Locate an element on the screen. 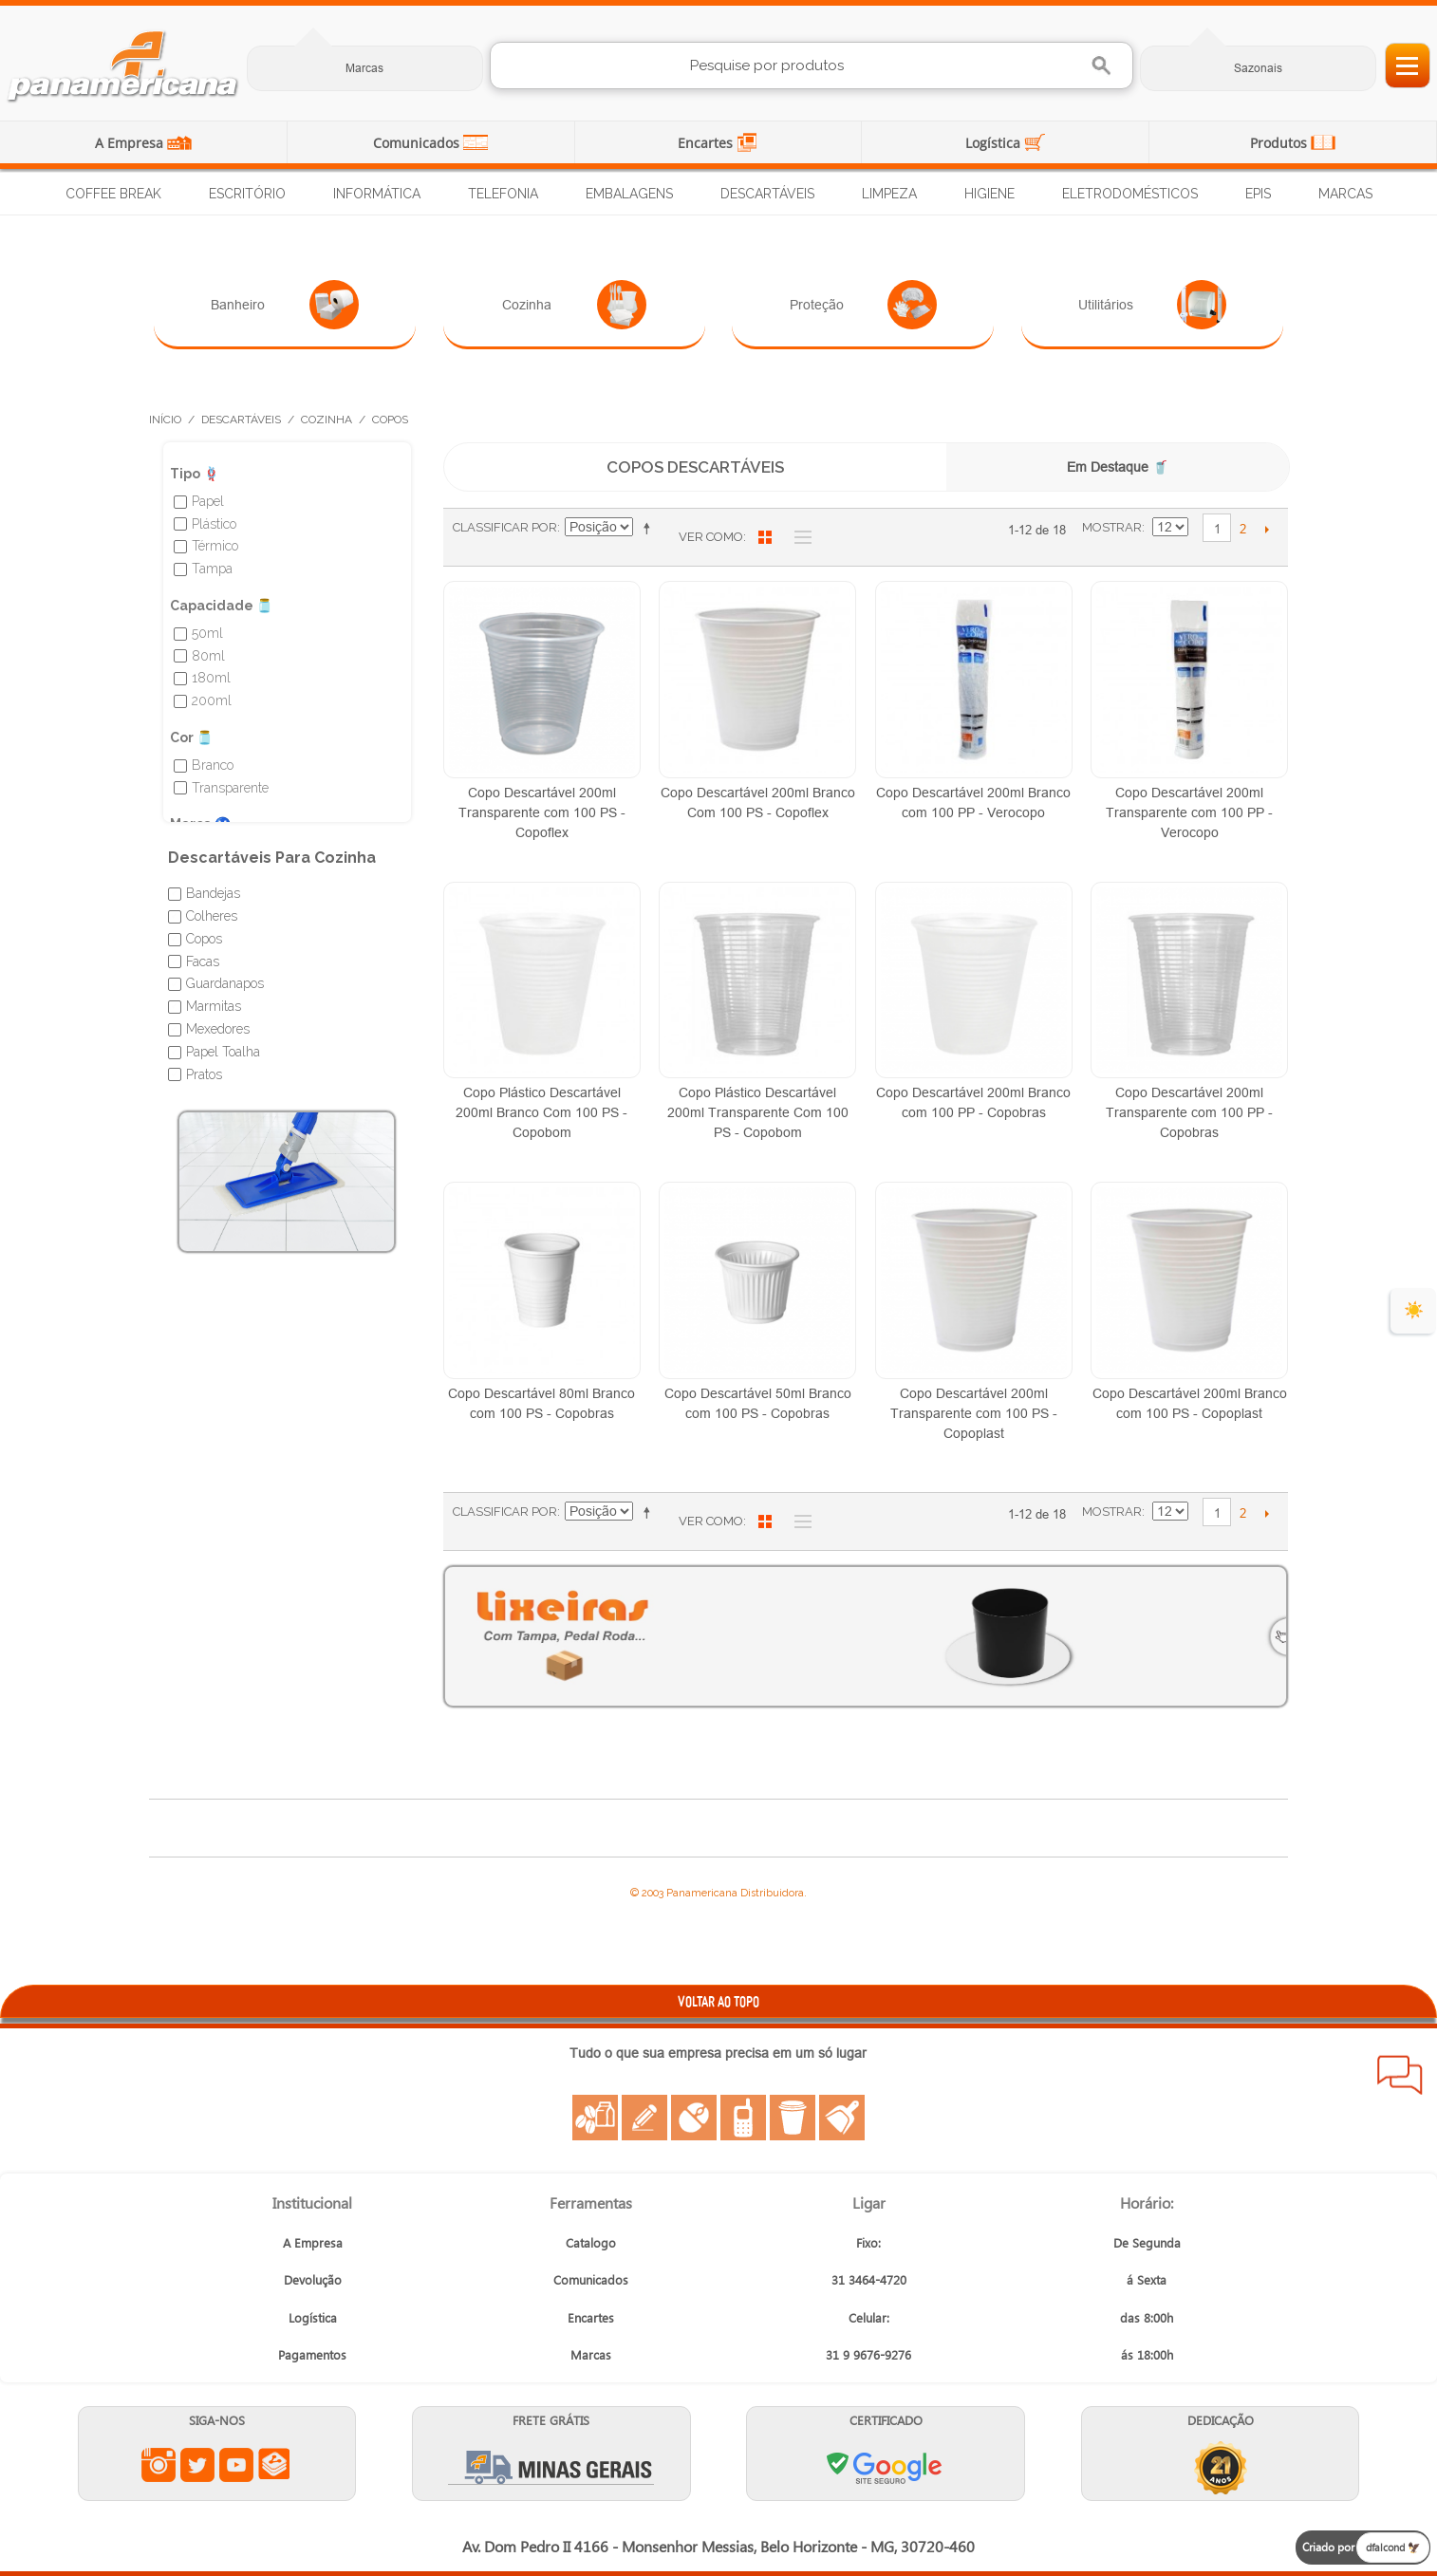 The height and width of the screenshot is (2576, 1437). Copo Descartável 200ml Transparente com 100 PS - Copoplast is located at coordinates (973, 1413).